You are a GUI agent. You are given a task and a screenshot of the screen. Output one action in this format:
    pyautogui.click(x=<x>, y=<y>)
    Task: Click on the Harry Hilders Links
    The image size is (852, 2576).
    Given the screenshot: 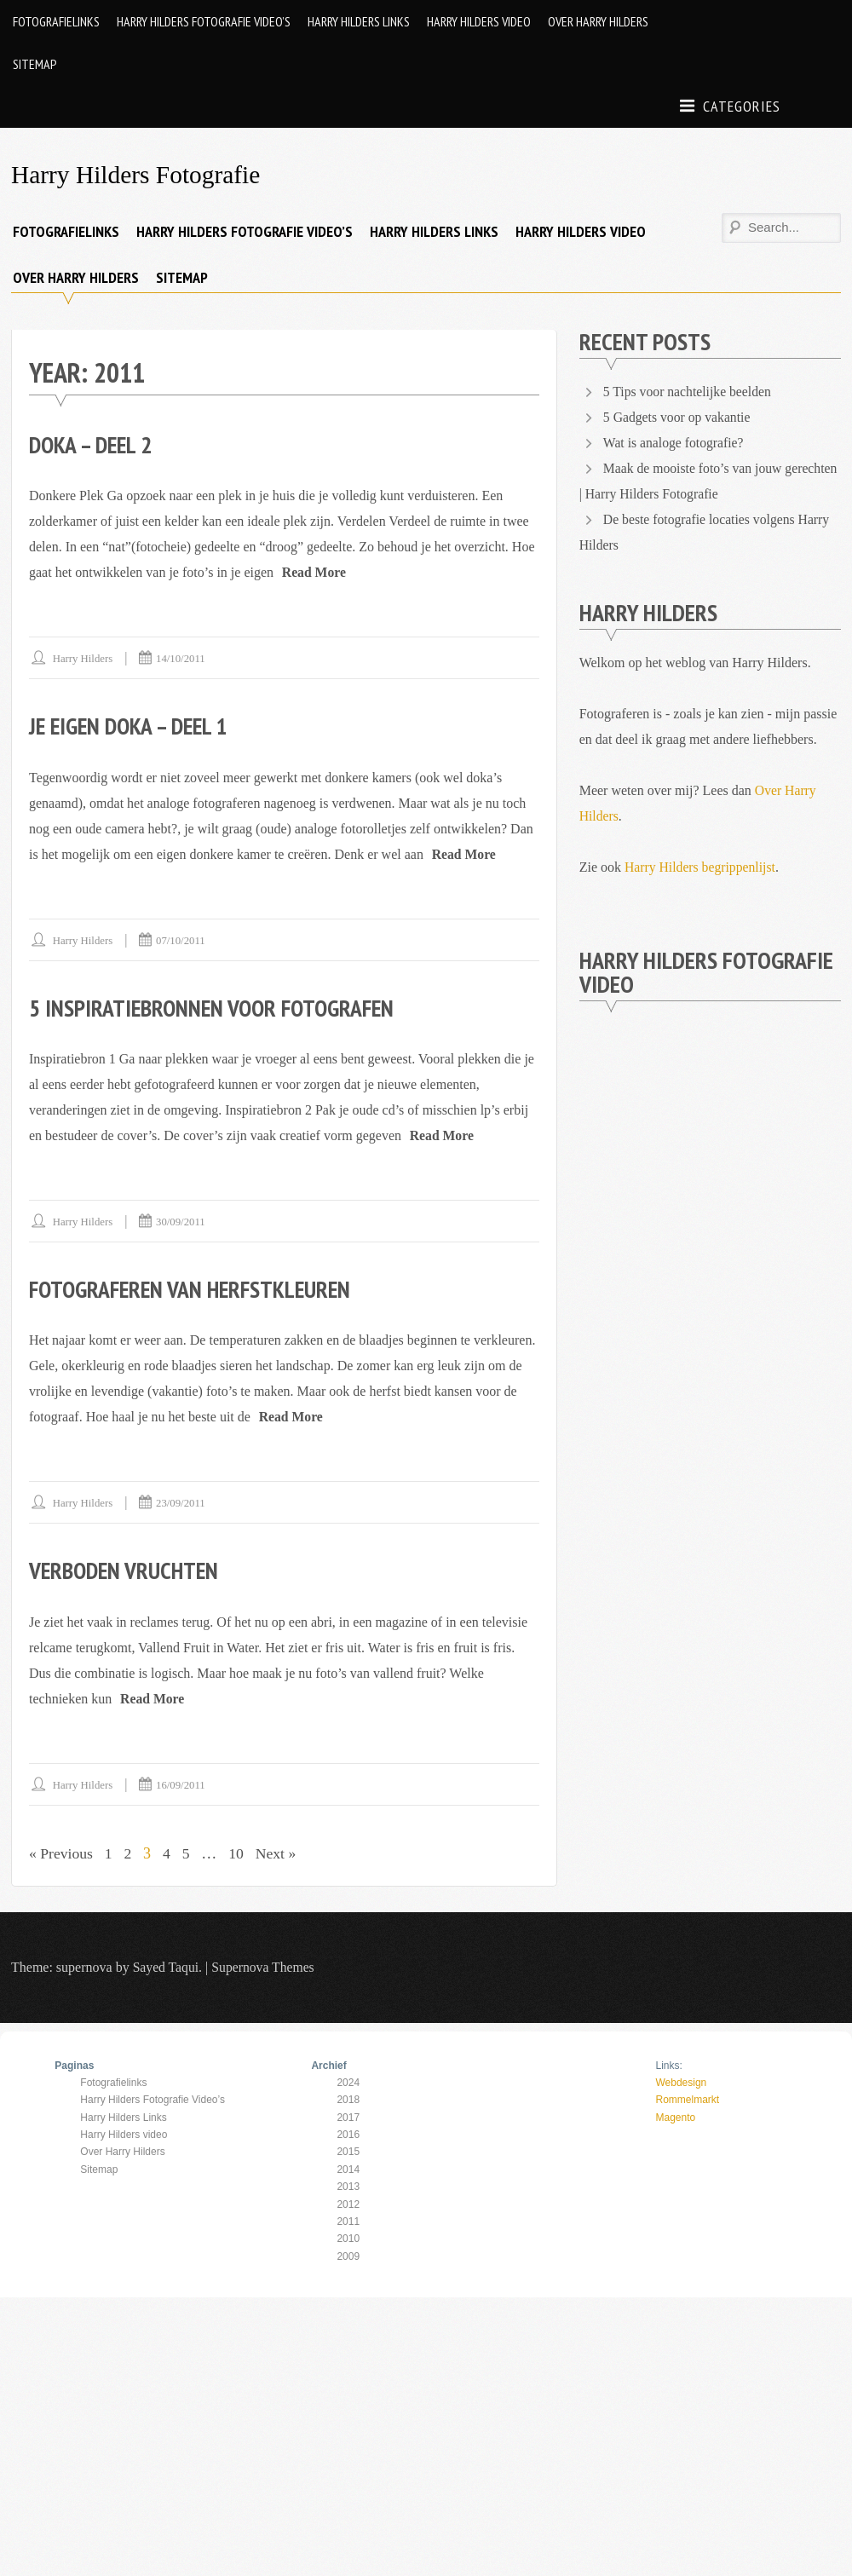 What is the action you would take?
    pyautogui.click(x=359, y=21)
    